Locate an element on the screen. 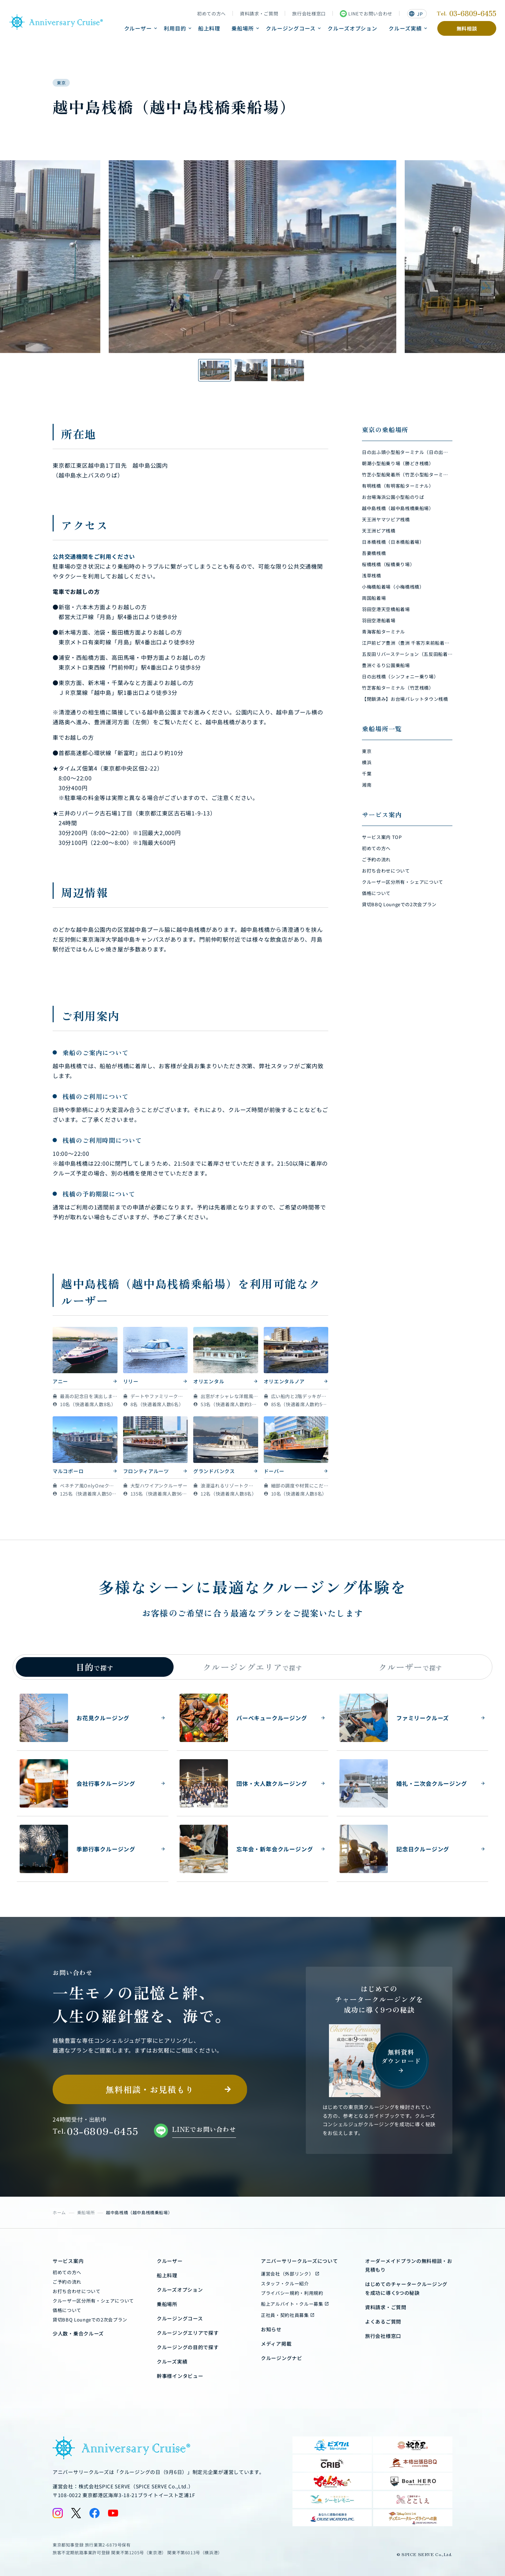 Image resolution: width=505 pixels, height=2576 pixels. クルーザー is located at coordinates (138, 28).